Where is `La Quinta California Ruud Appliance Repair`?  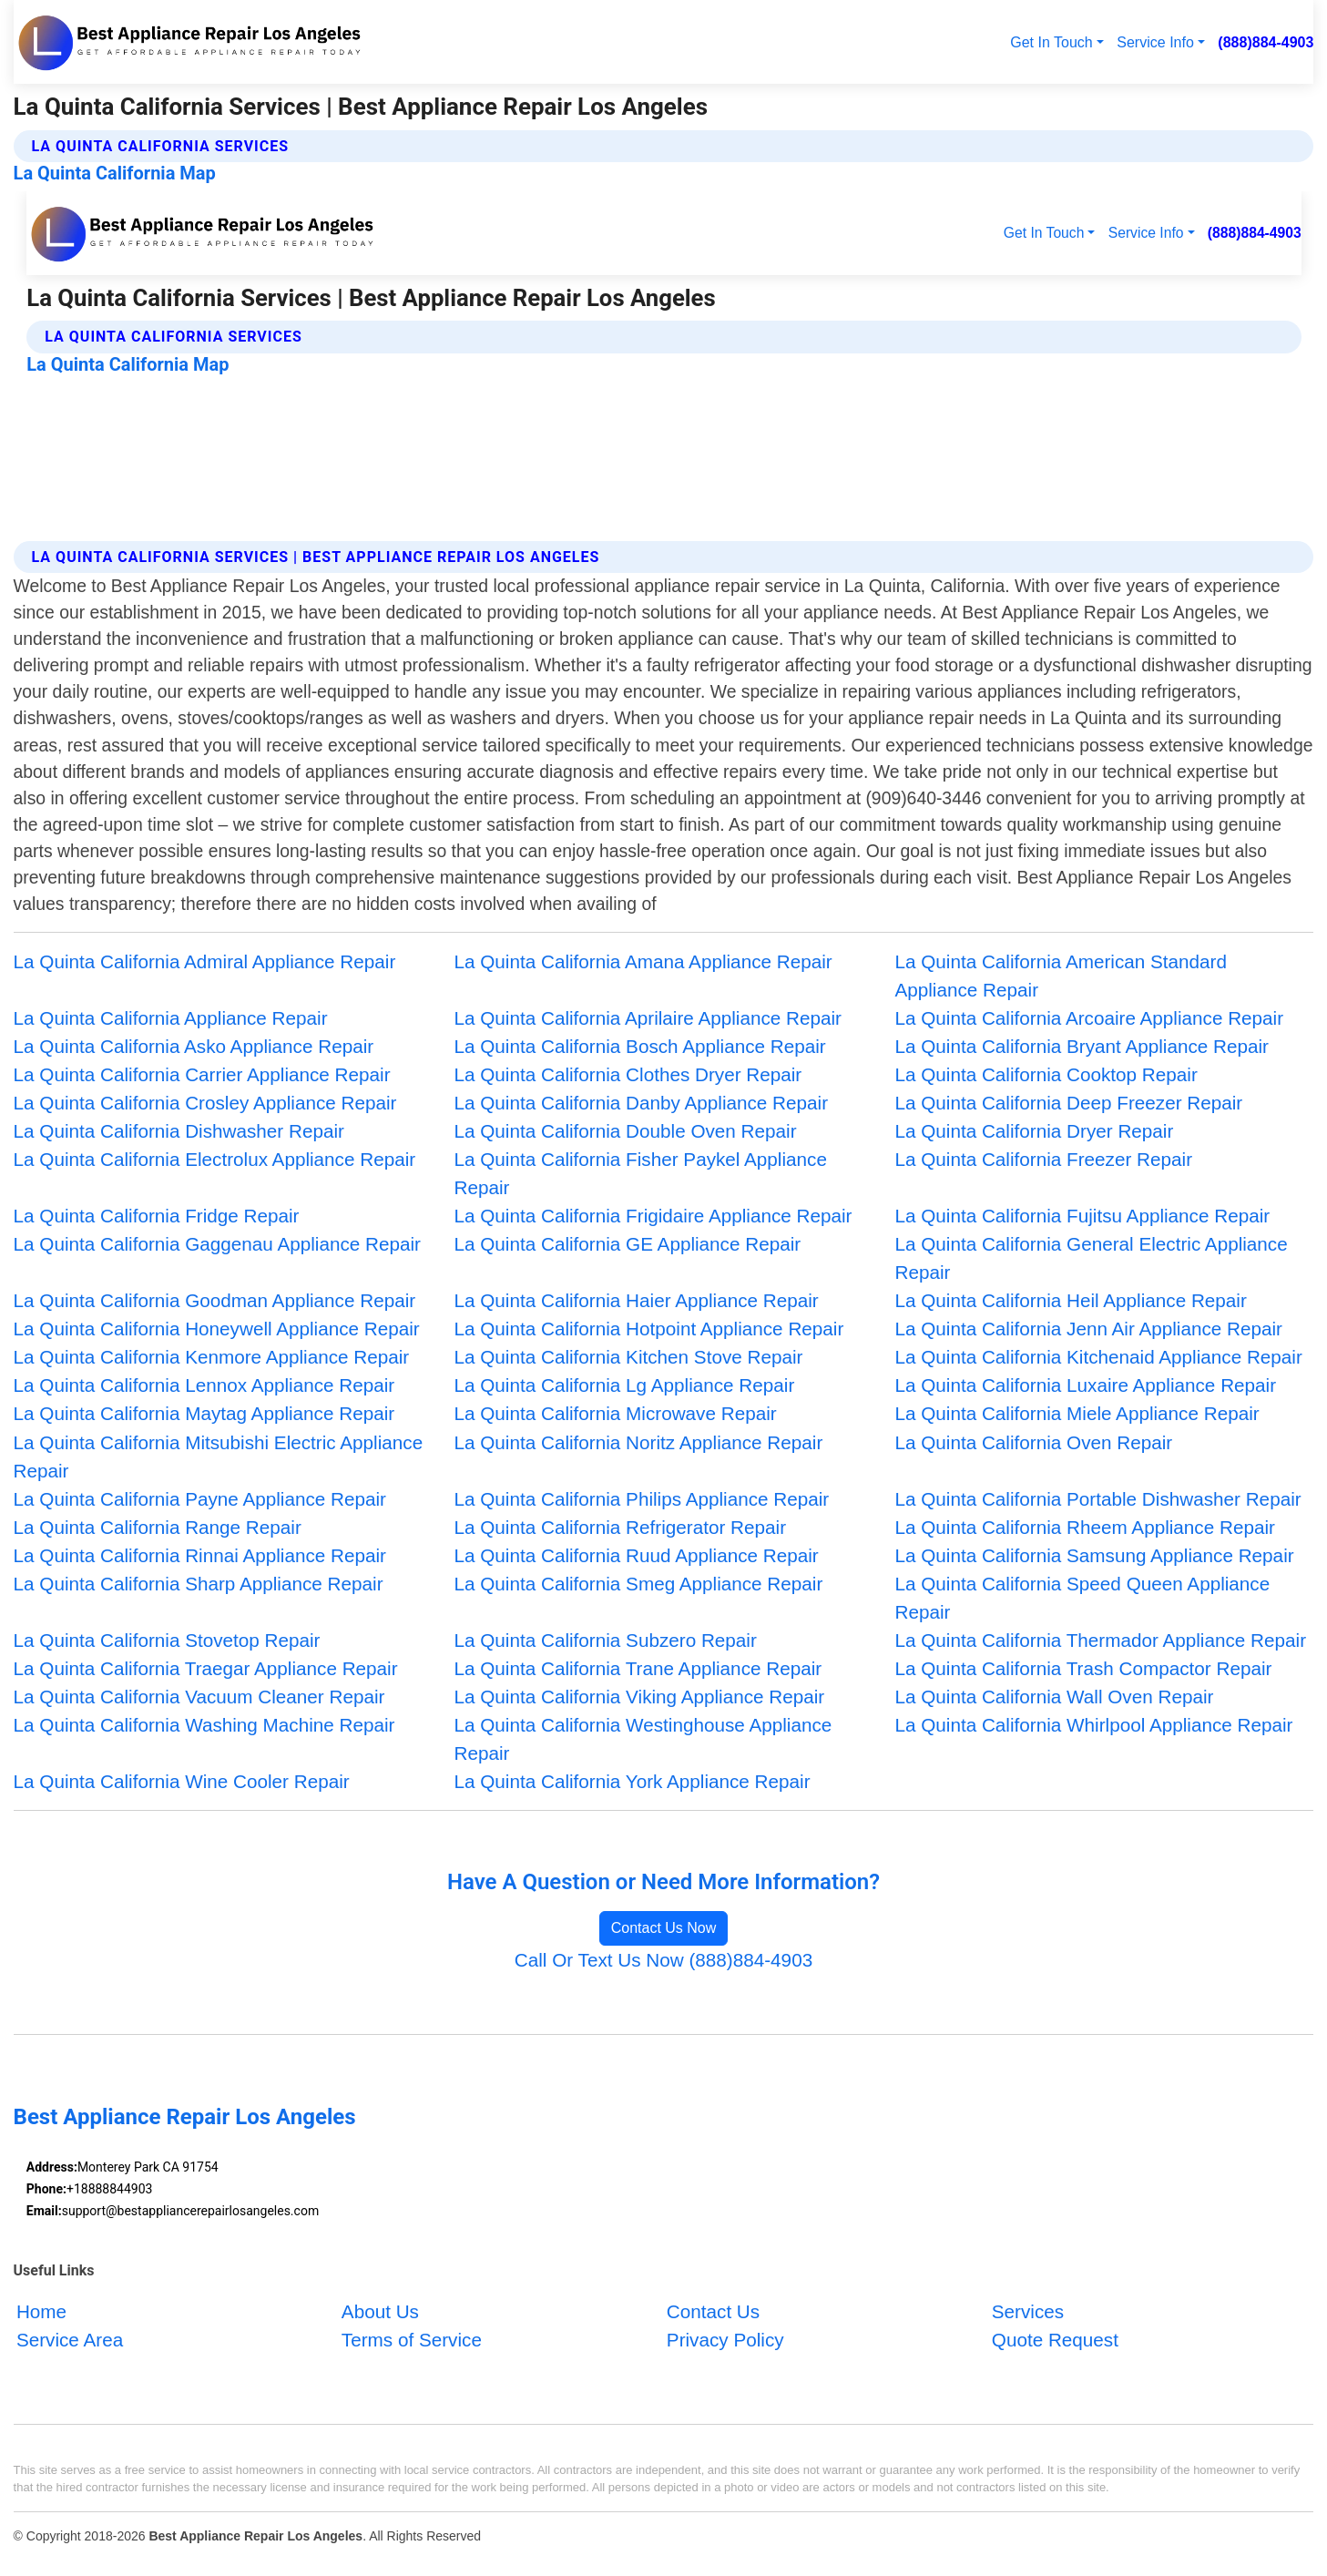
La Quinta California Ruud Appliance Repair is located at coordinates (636, 1555).